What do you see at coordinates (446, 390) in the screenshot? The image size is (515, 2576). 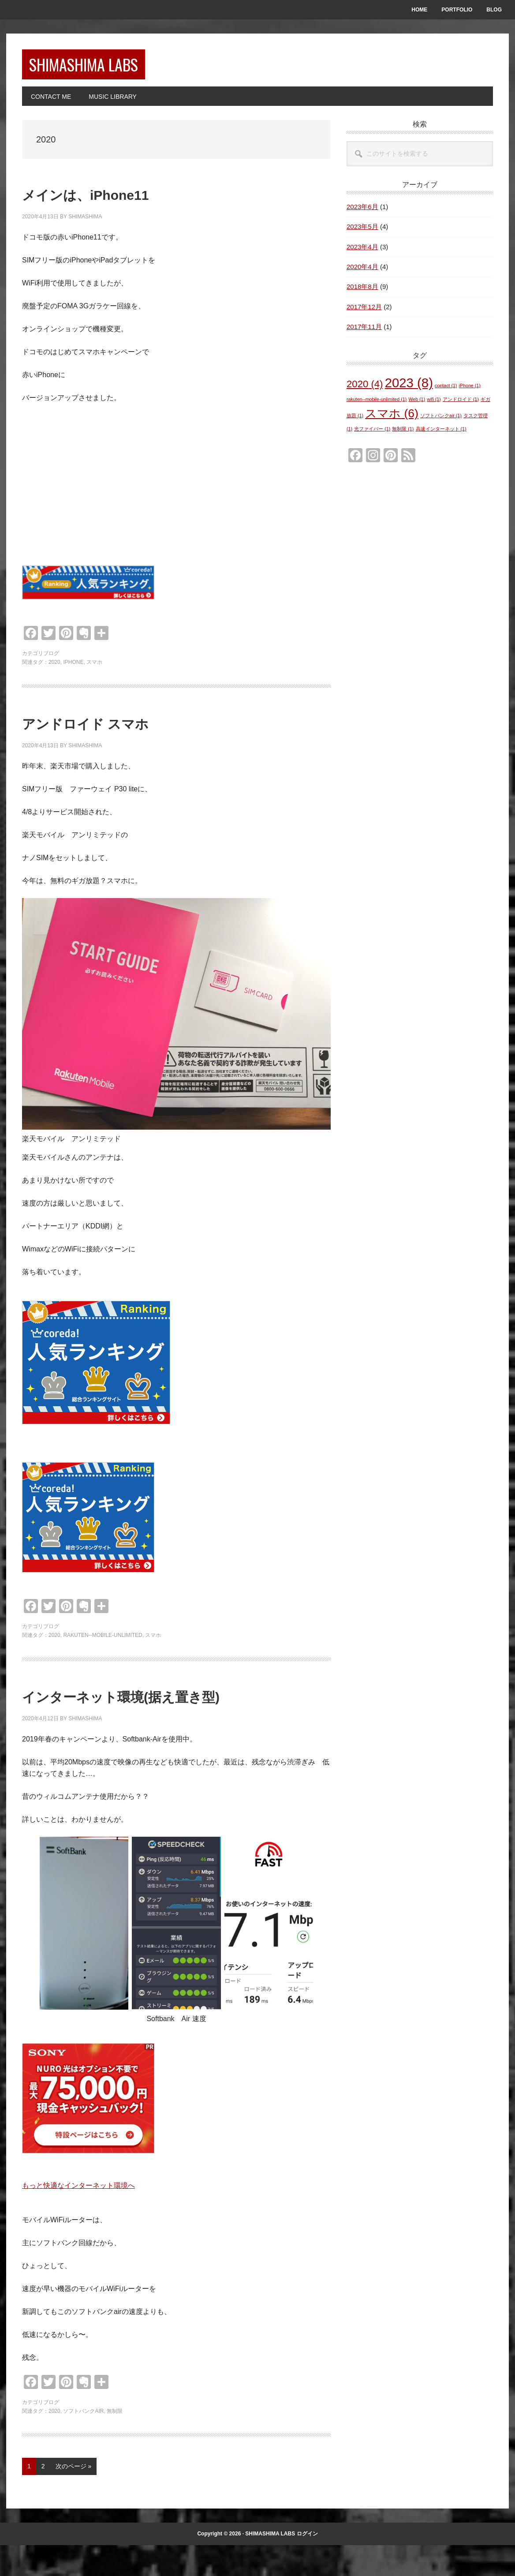 I see `contact [contact (1個の項目)]` at bounding box center [446, 390].